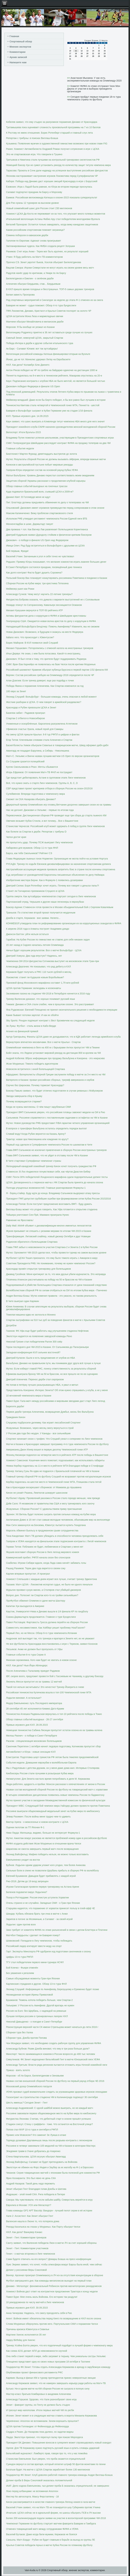 The image size is (130, 2576). I want to click on Анна Чичерова: Надеюсь, что смогу преодолеть себя в Рио, so click(39, 2313).